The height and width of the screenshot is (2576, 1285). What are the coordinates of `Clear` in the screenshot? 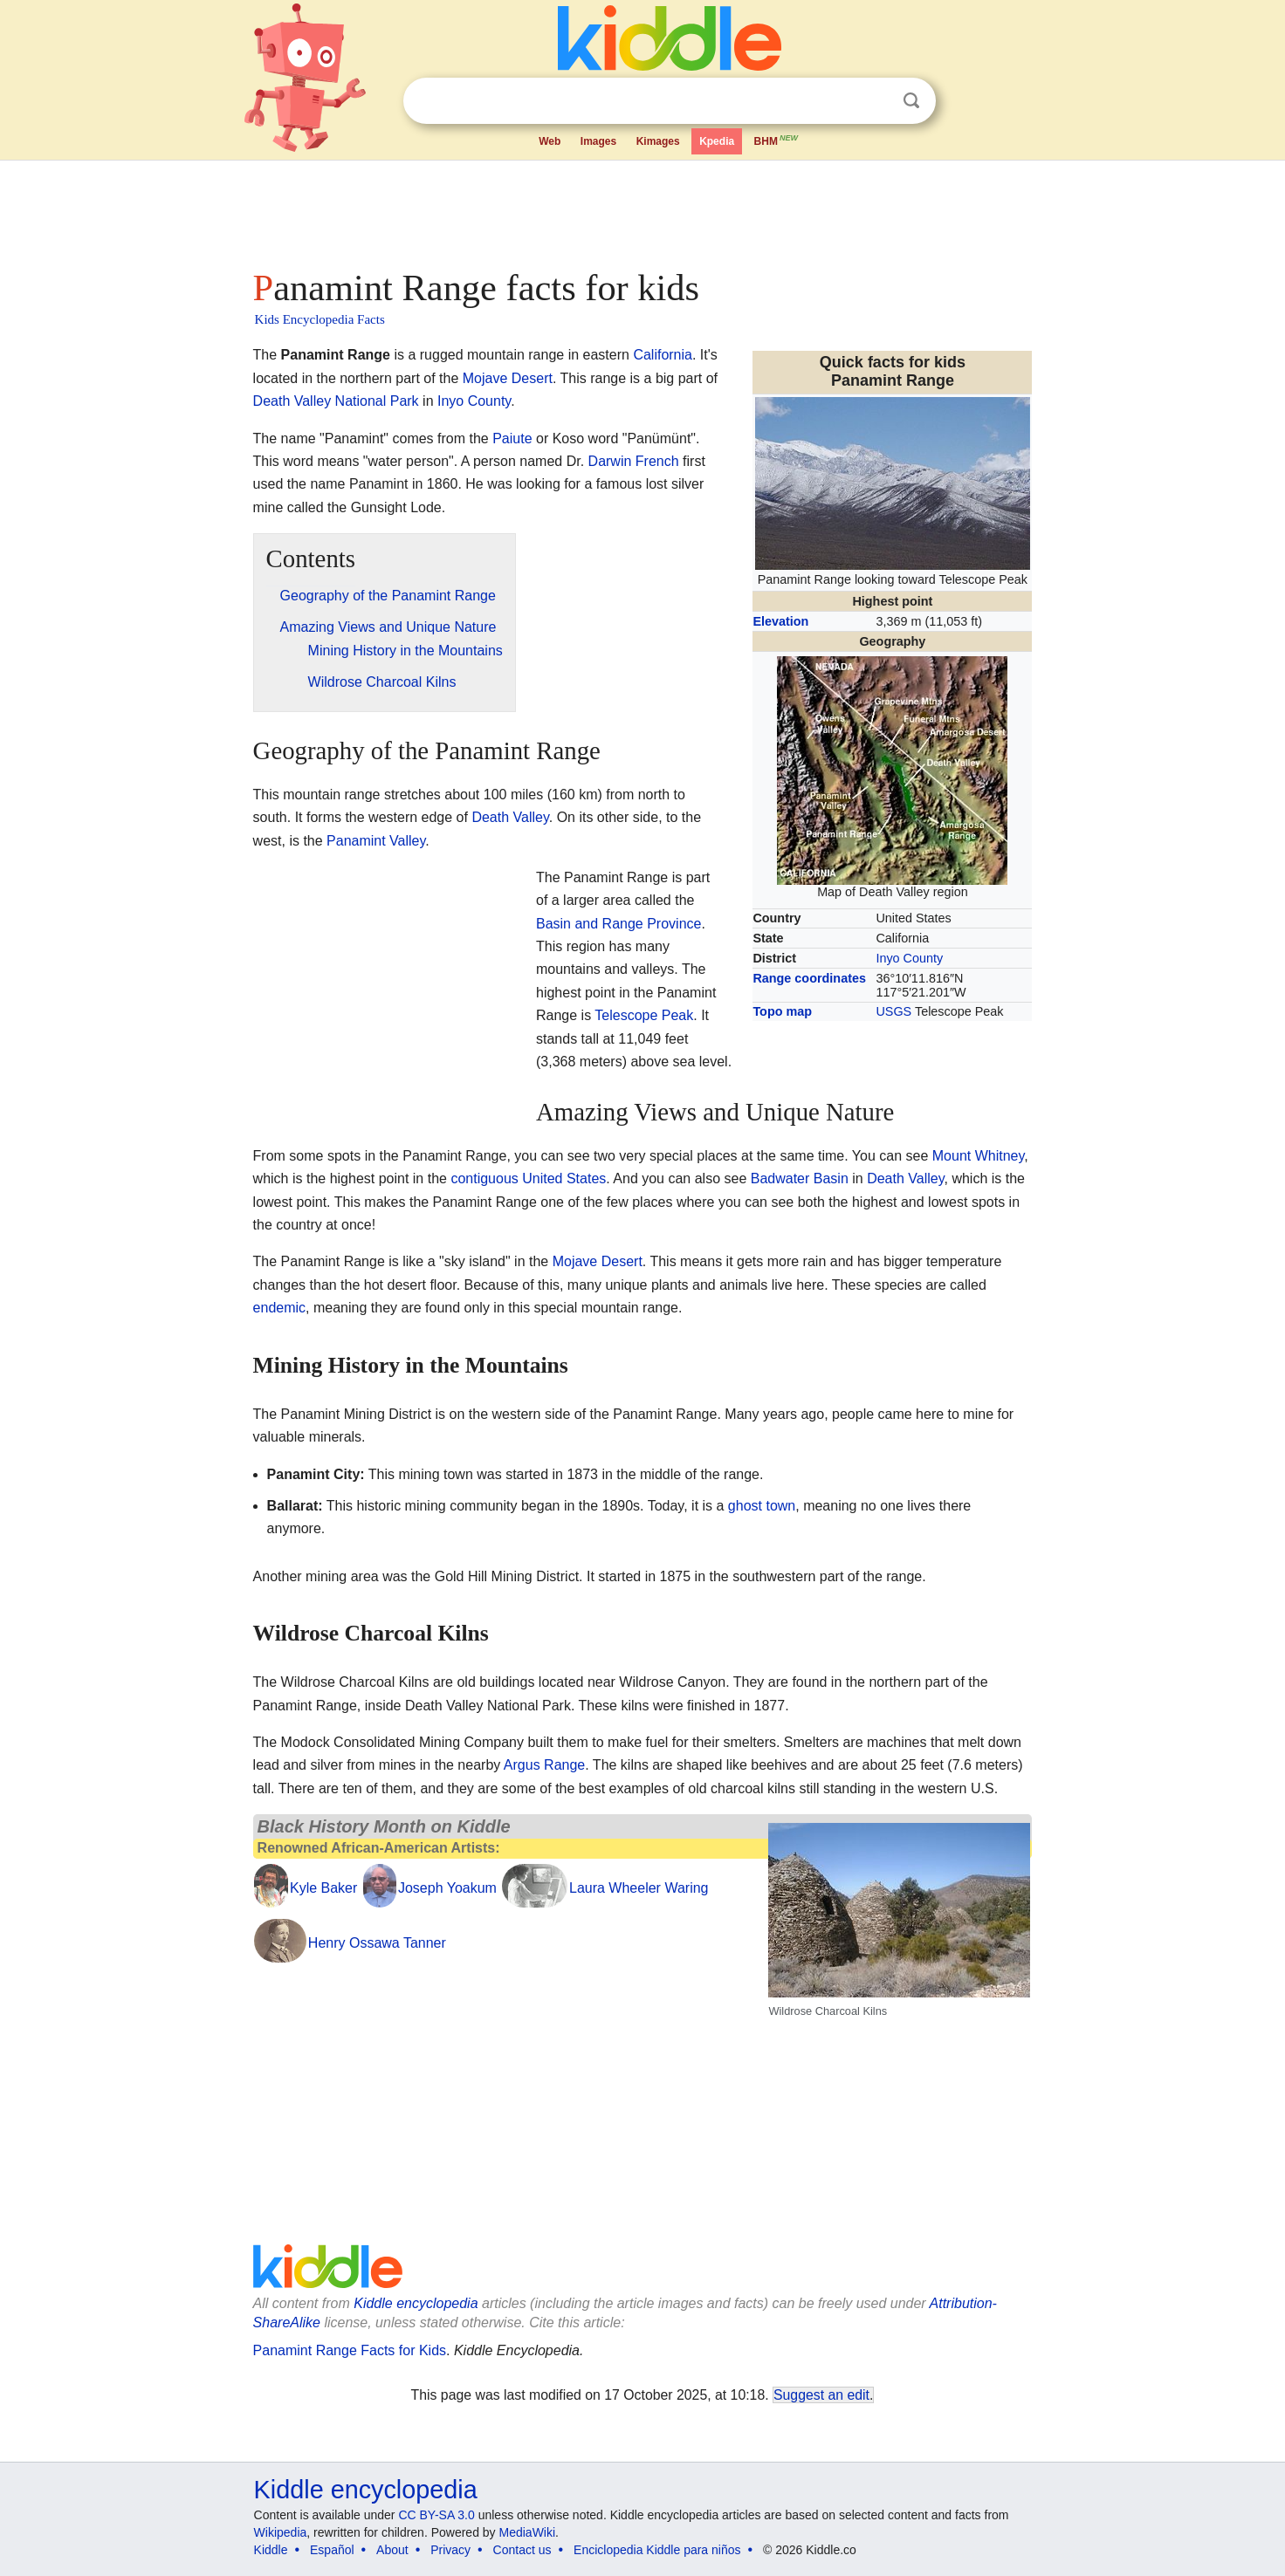 It's located at (875, 101).